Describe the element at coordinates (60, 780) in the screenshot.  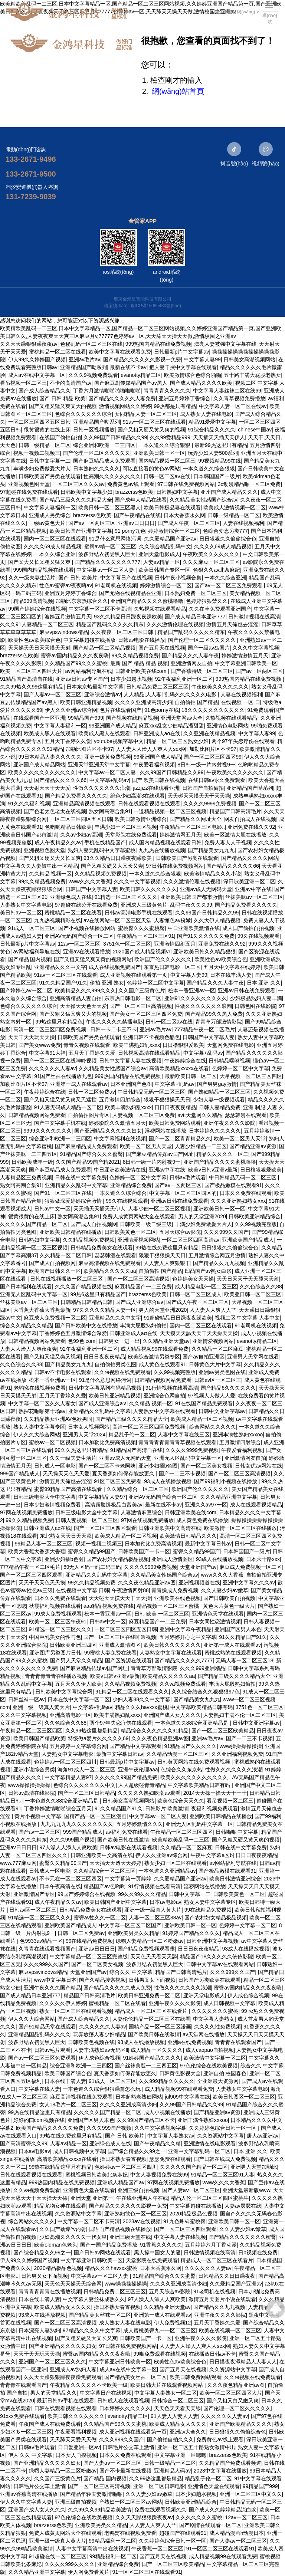
I see `国产精品久久久久久66` at that location.